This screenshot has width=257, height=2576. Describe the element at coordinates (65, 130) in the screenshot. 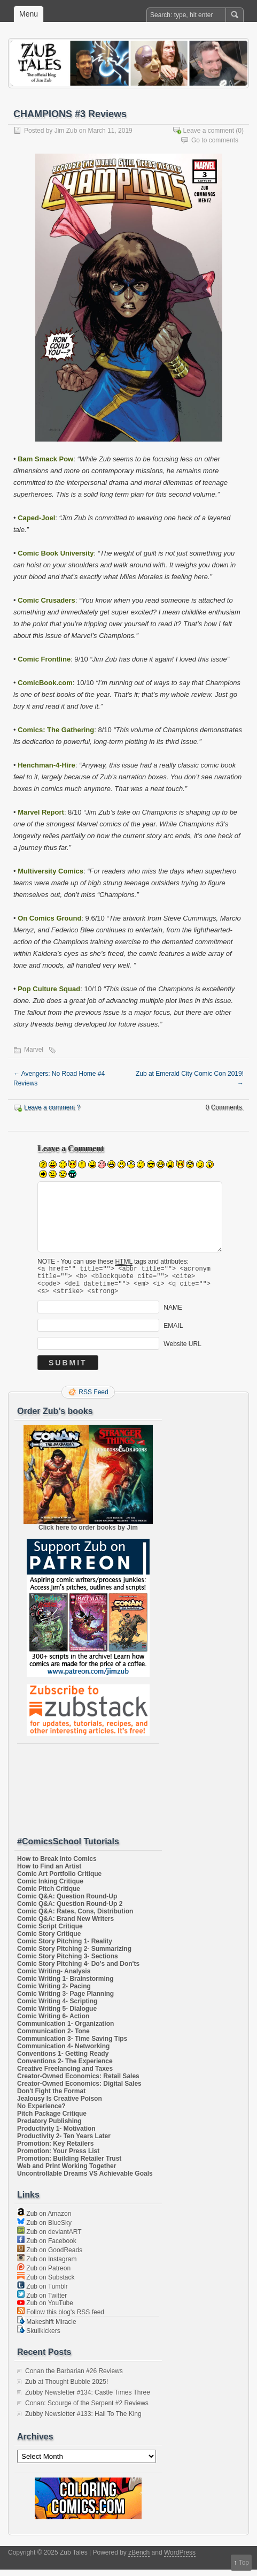

I see `Jim Zub` at that location.